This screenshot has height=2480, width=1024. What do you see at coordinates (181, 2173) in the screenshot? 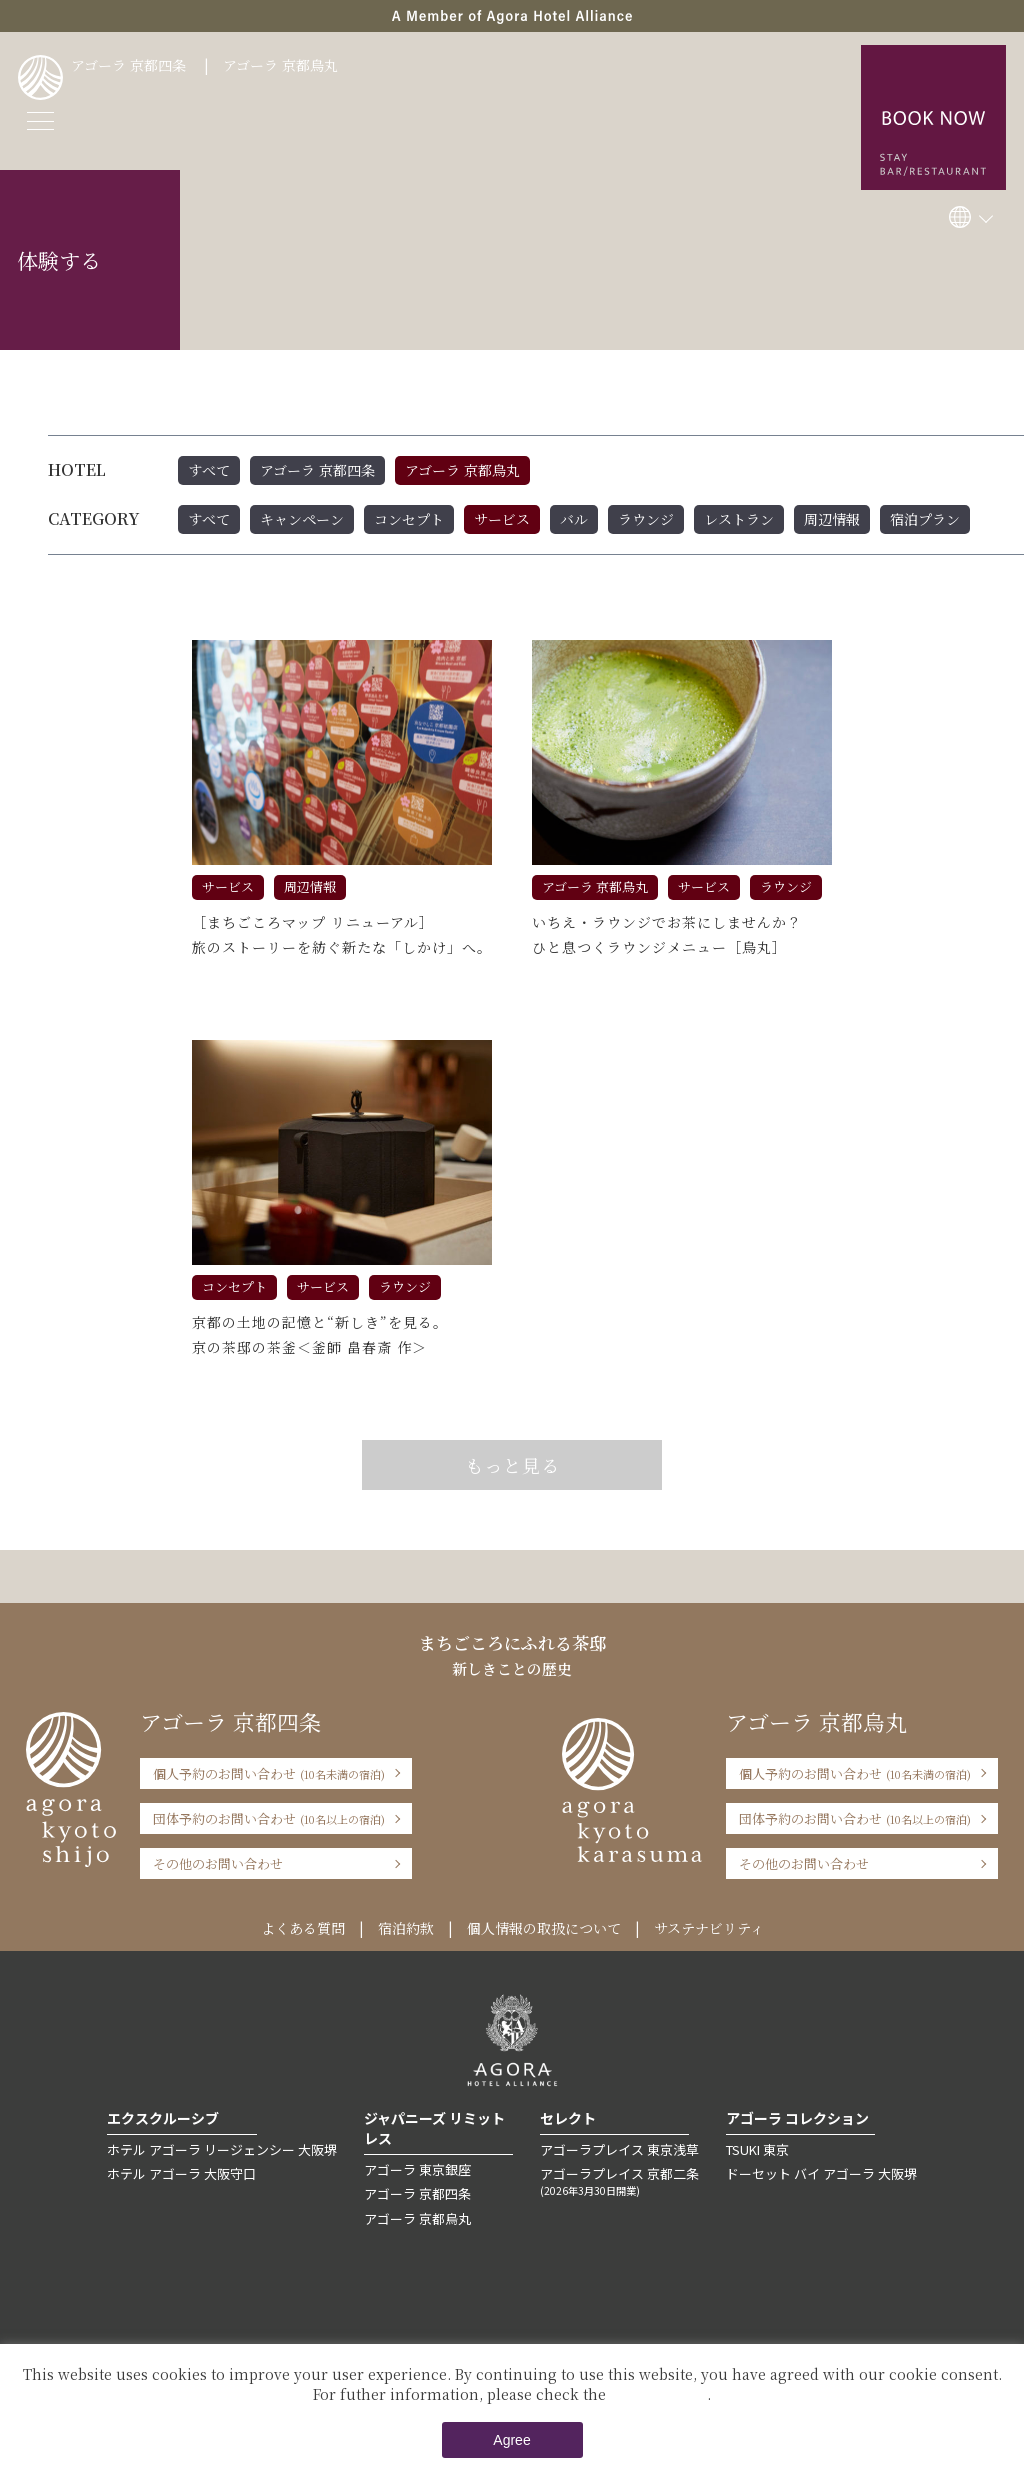
I see `ホテル アゴーラ 大阪守口` at bounding box center [181, 2173].